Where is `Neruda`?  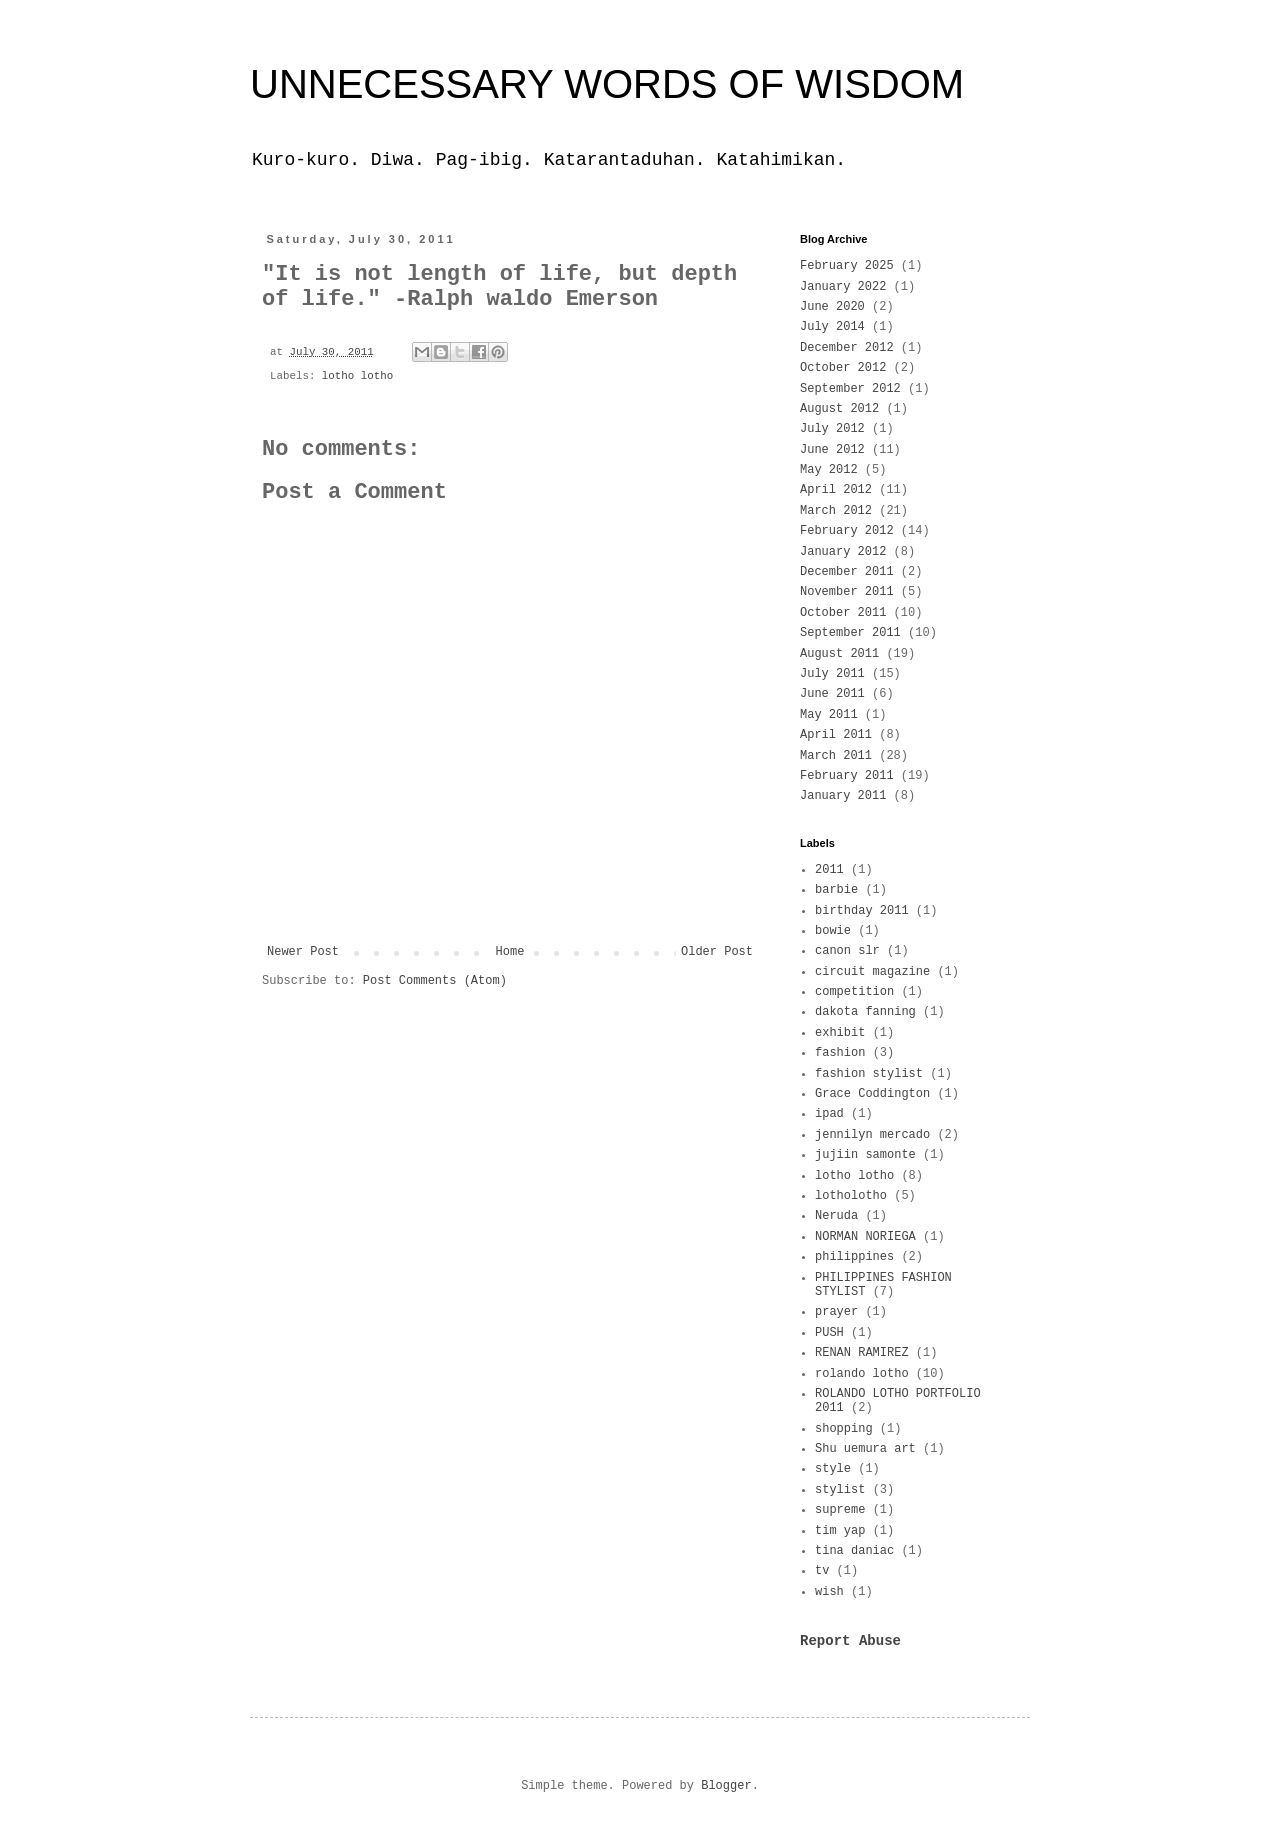
Neruda is located at coordinates (836, 1216).